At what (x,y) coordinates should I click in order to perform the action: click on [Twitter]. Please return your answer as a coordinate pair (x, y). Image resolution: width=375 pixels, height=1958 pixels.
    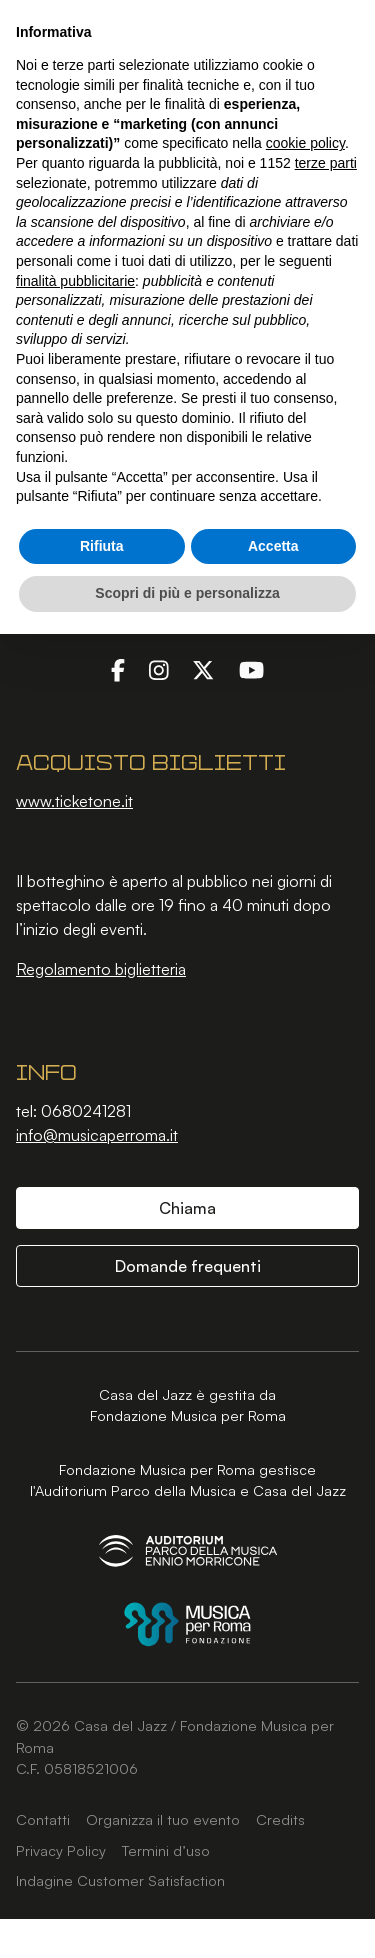
    Looking at the image, I should click on (203, 669).